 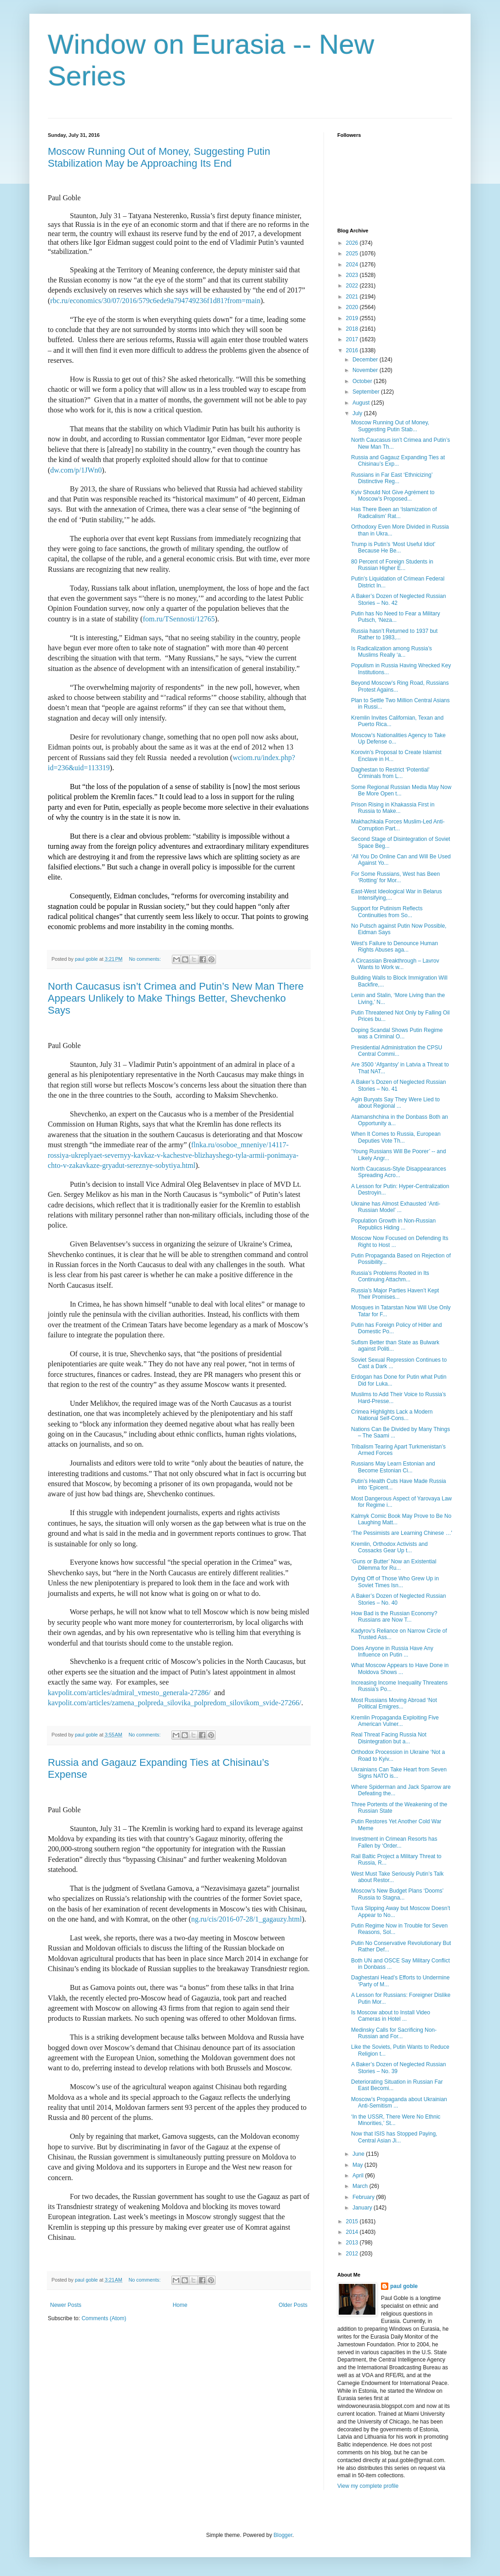 What do you see at coordinates (358, 413) in the screenshot?
I see `July` at bounding box center [358, 413].